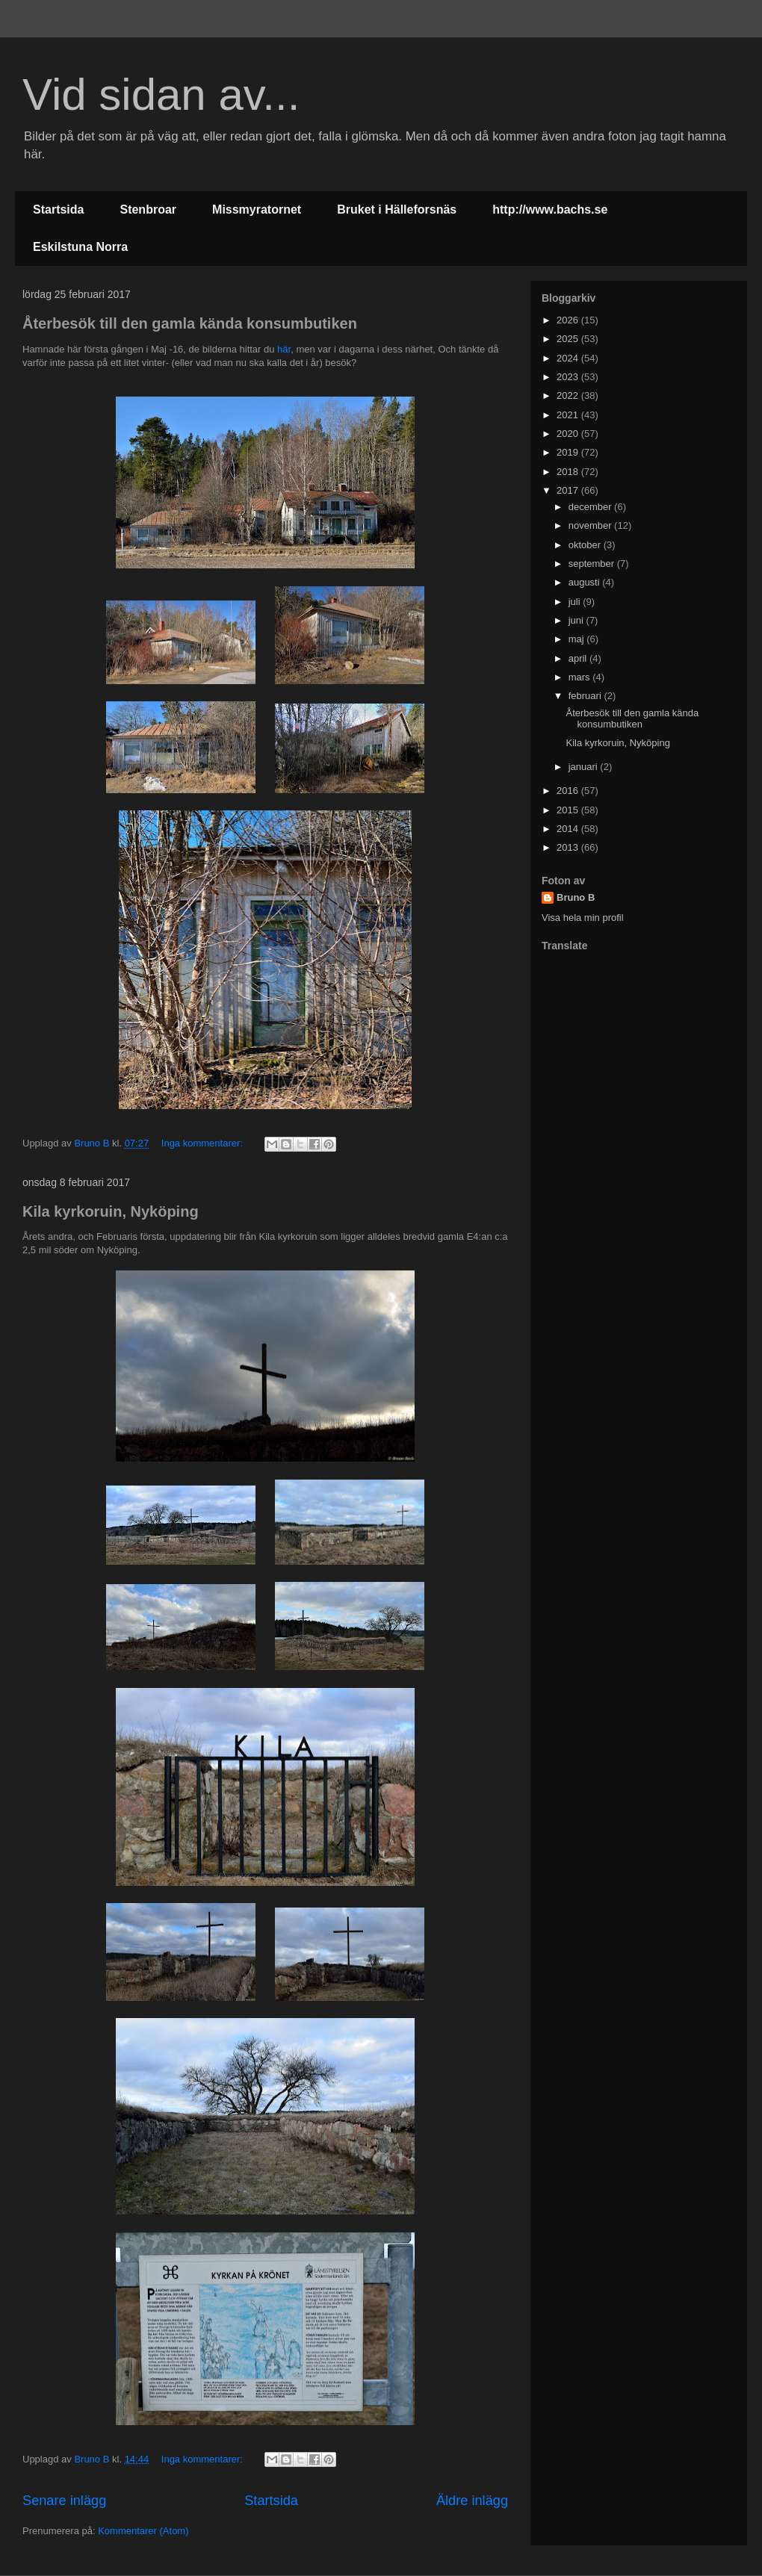  What do you see at coordinates (576, 897) in the screenshot?
I see `Bruno B` at bounding box center [576, 897].